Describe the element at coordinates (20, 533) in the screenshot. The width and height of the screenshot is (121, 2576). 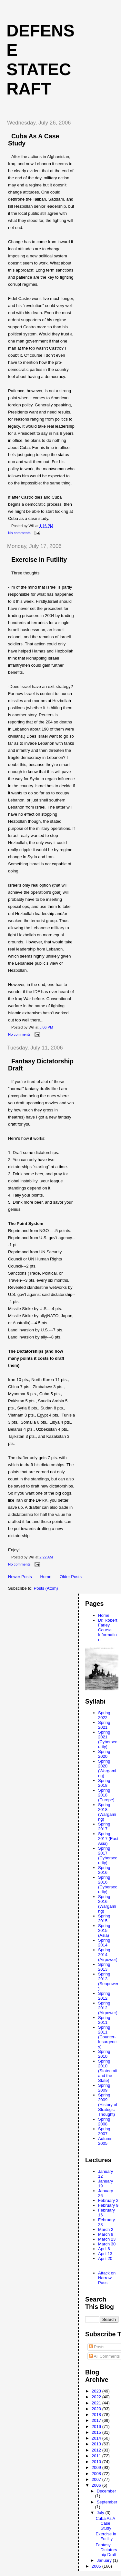
I see `No comments:` at that location.